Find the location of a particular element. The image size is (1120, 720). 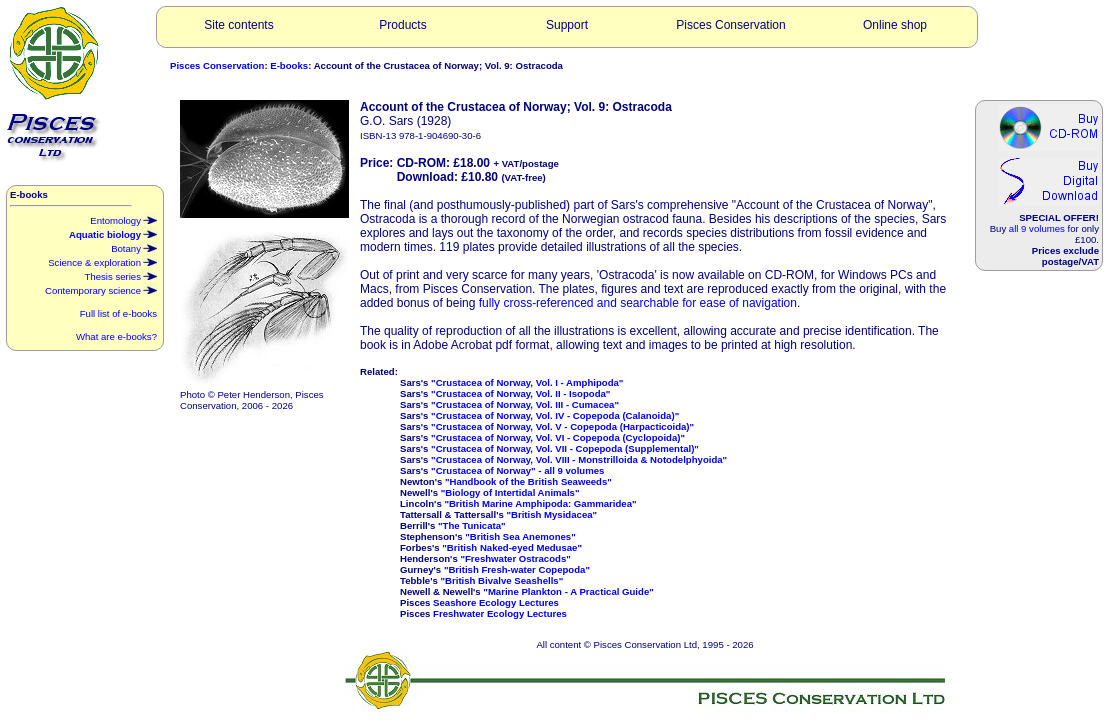

"Crustacea of Norway, Vol. VII - Copepoda (Supplemental)" is located at coordinates (565, 448).